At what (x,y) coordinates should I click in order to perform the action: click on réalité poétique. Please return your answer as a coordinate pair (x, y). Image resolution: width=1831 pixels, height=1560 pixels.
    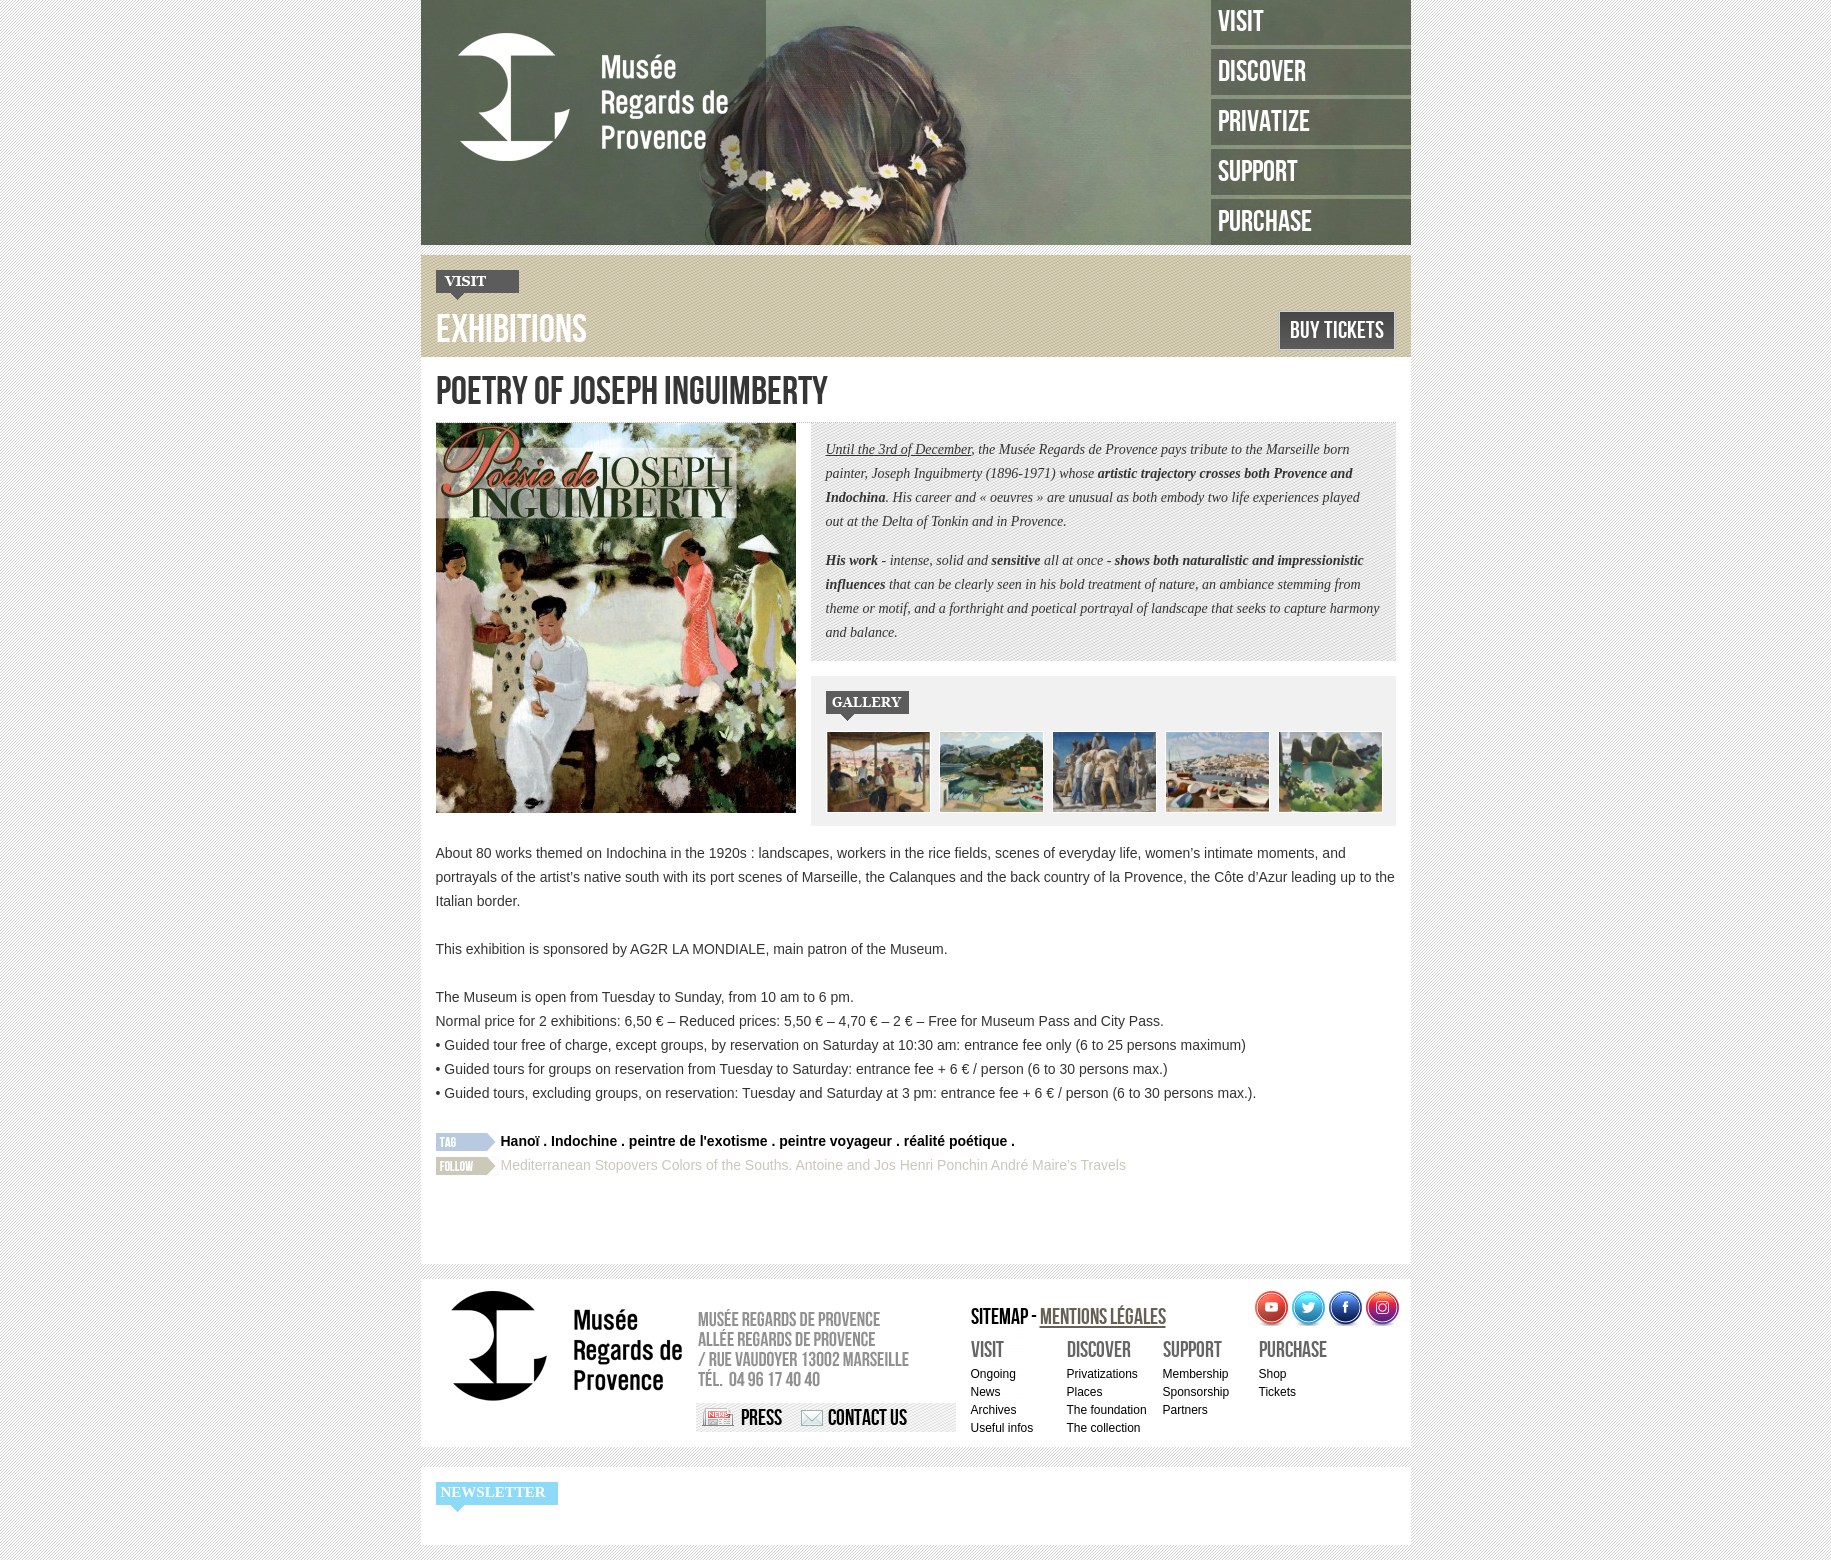
    Looking at the image, I should click on (955, 1141).